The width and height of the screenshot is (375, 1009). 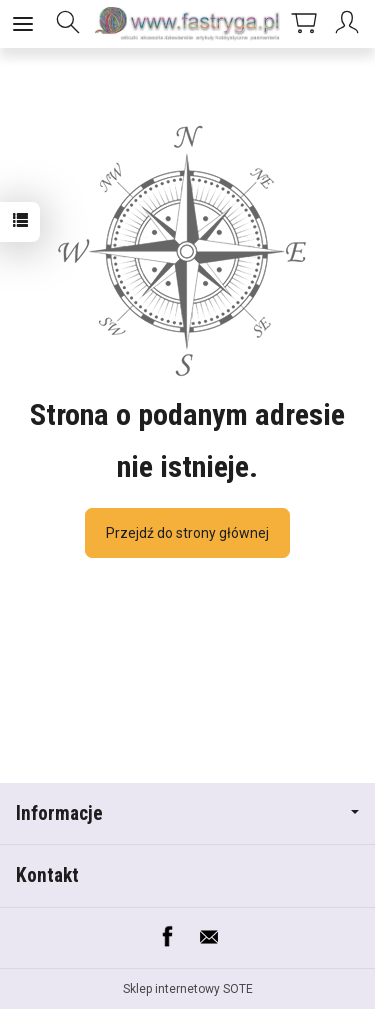 What do you see at coordinates (187, 24) in the screenshot?
I see `[Strona główna]` at bounding box center [187, 24].